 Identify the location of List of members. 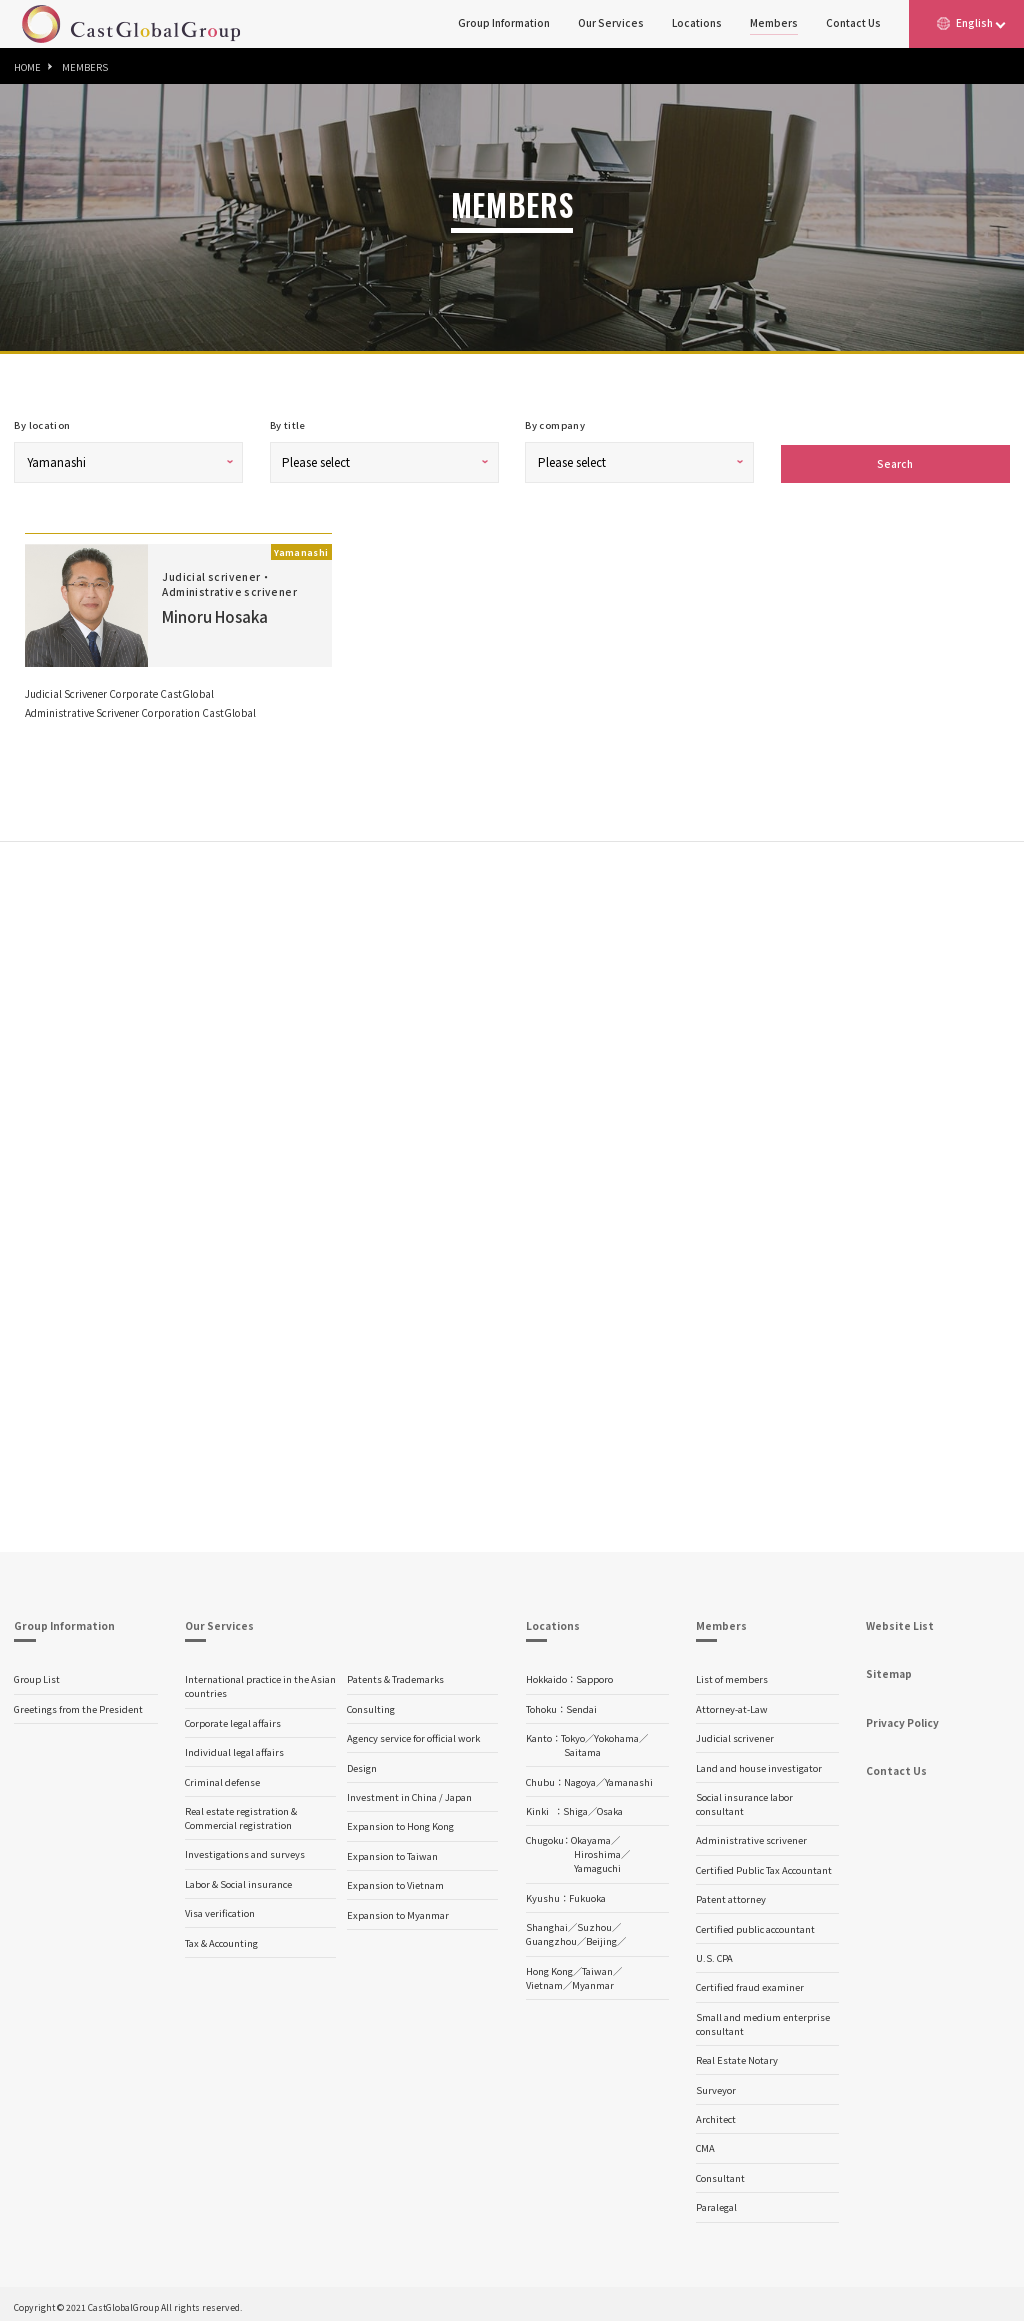
(732, 1675).